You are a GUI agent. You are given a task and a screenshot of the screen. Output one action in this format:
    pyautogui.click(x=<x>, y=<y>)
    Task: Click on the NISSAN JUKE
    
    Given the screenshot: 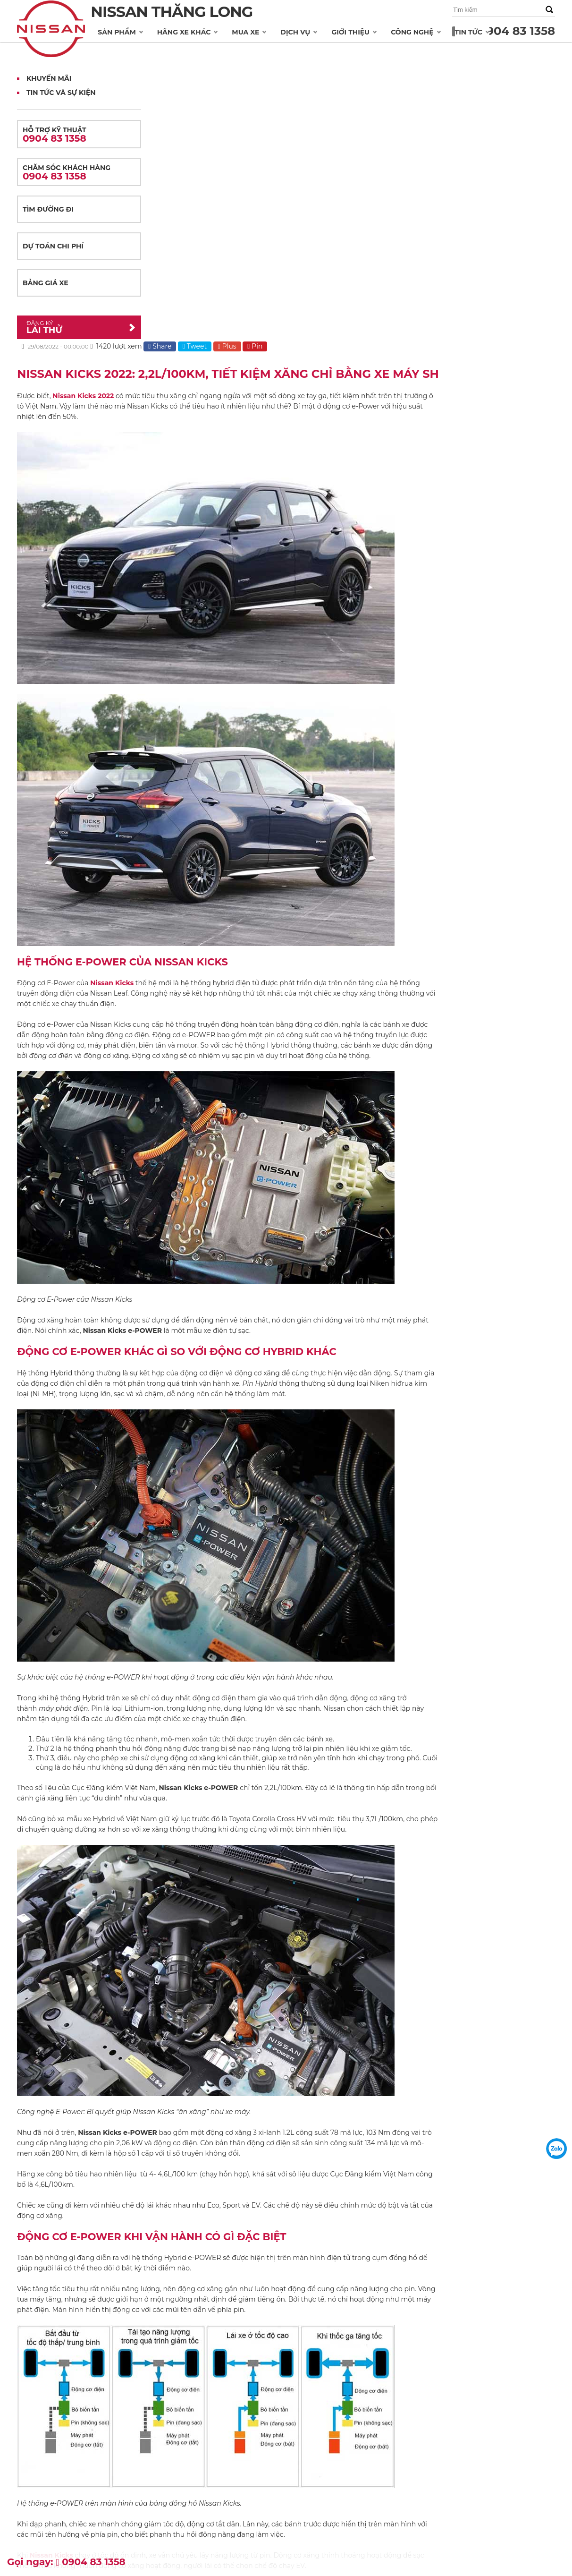 What is the action you would take?
    pyautogui.click(x=36, y=2510)
    